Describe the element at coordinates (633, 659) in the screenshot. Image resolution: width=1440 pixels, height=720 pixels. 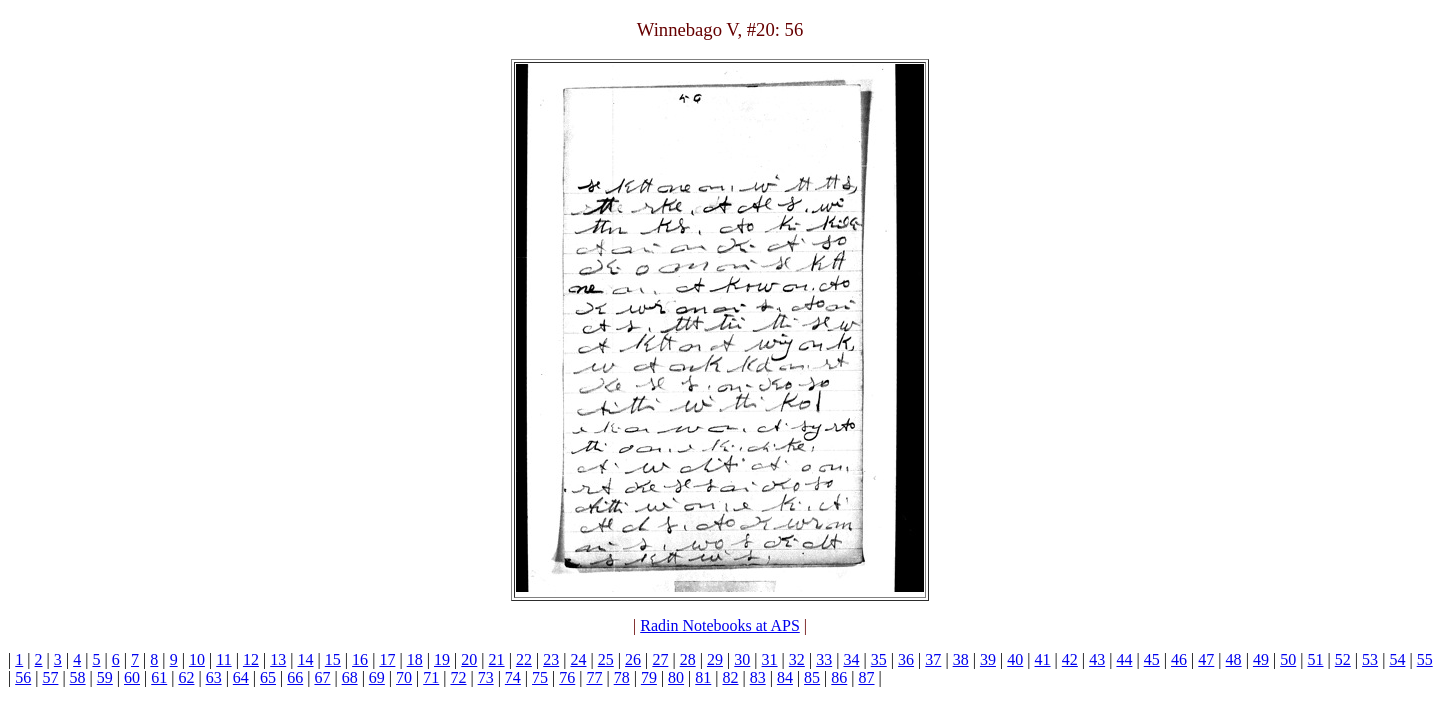
I see `26` at that location.